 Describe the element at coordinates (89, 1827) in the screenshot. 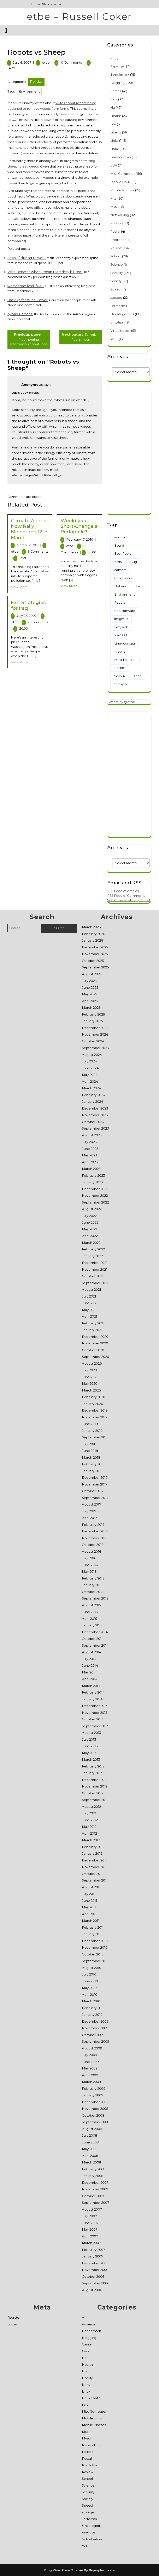

I see `May 2012` at that location.